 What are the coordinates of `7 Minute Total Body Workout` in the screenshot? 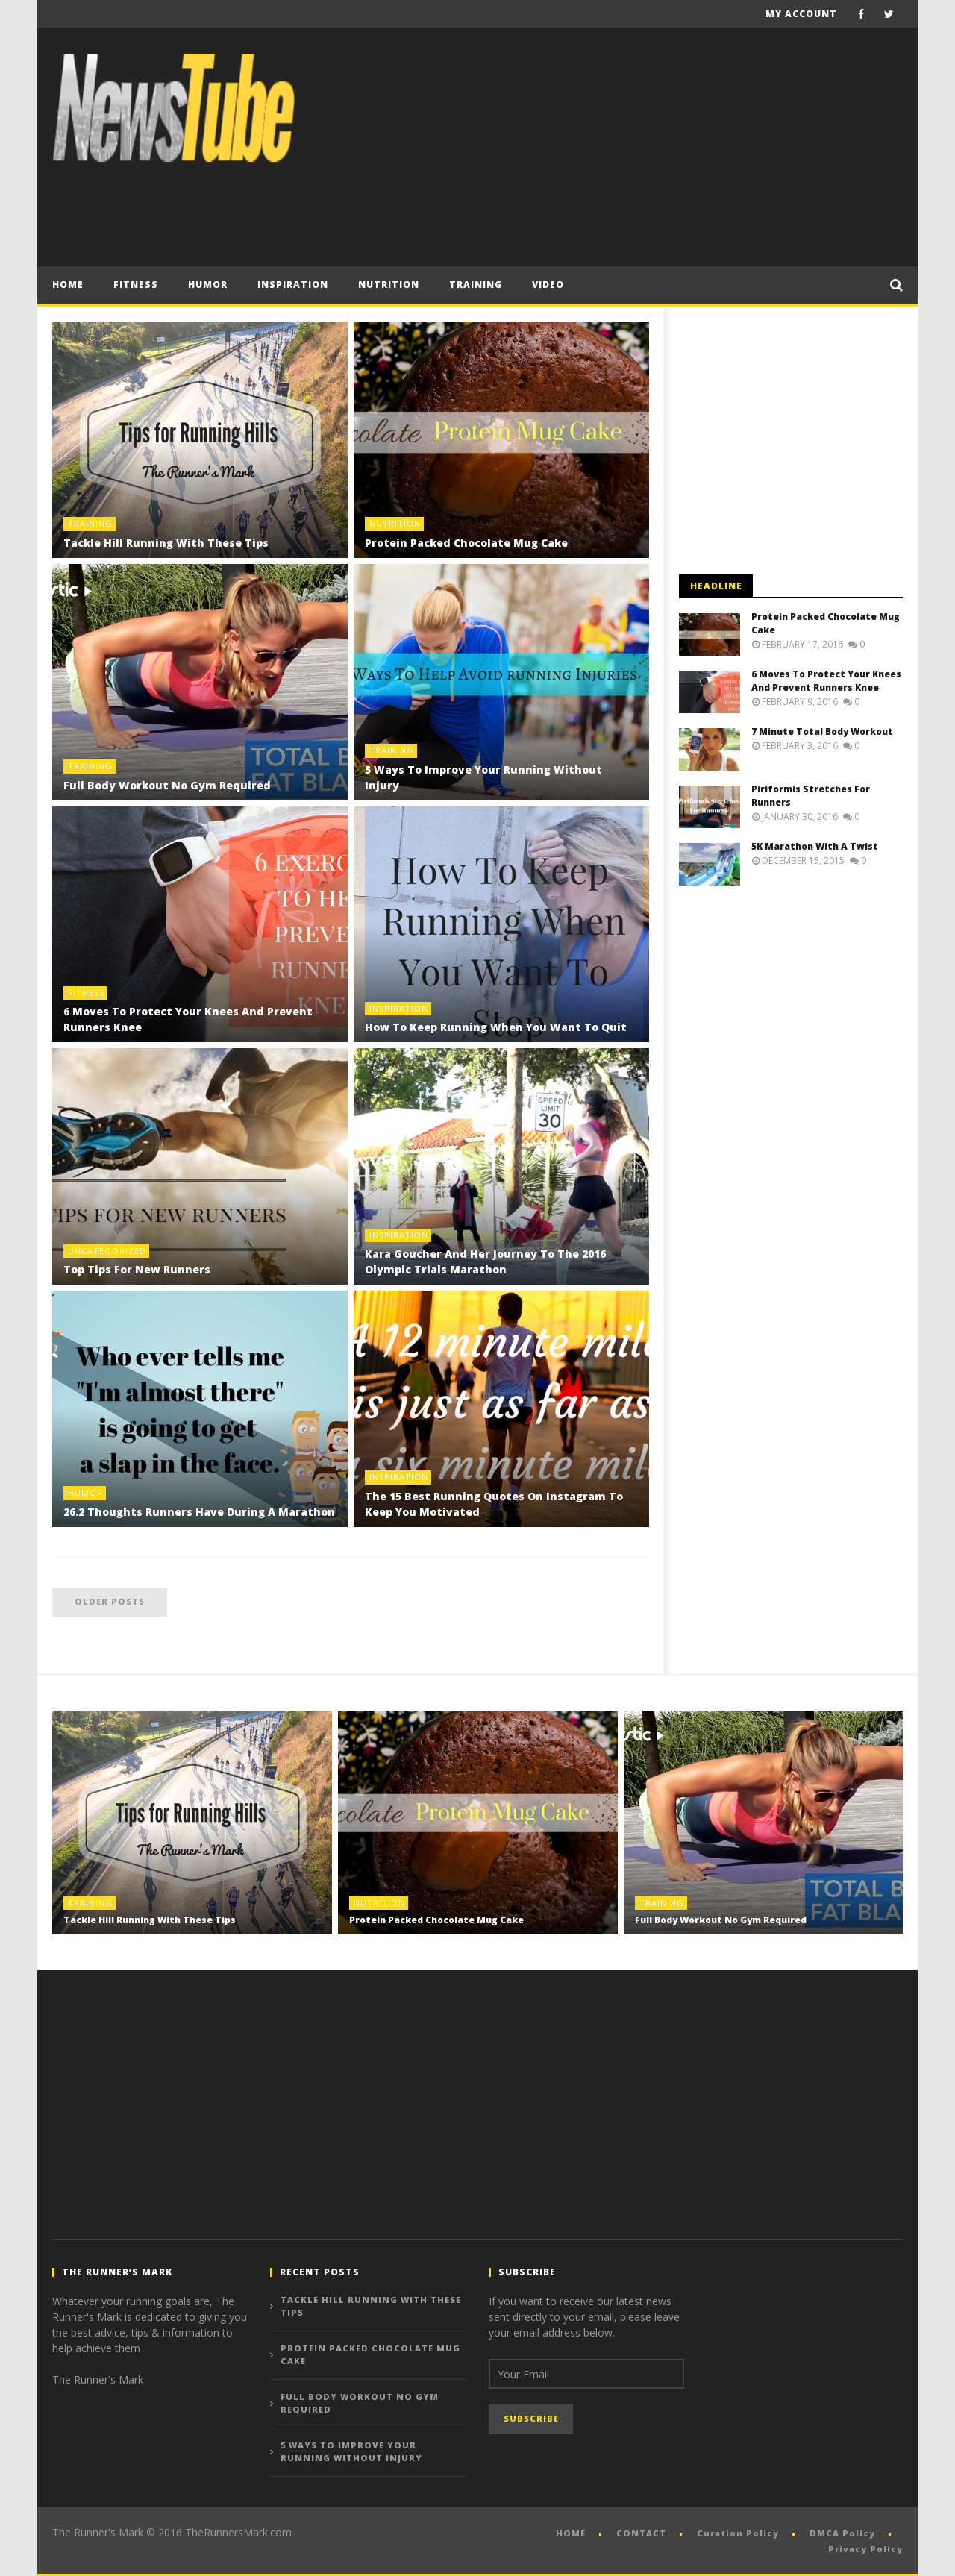 It's located at (822, 731).